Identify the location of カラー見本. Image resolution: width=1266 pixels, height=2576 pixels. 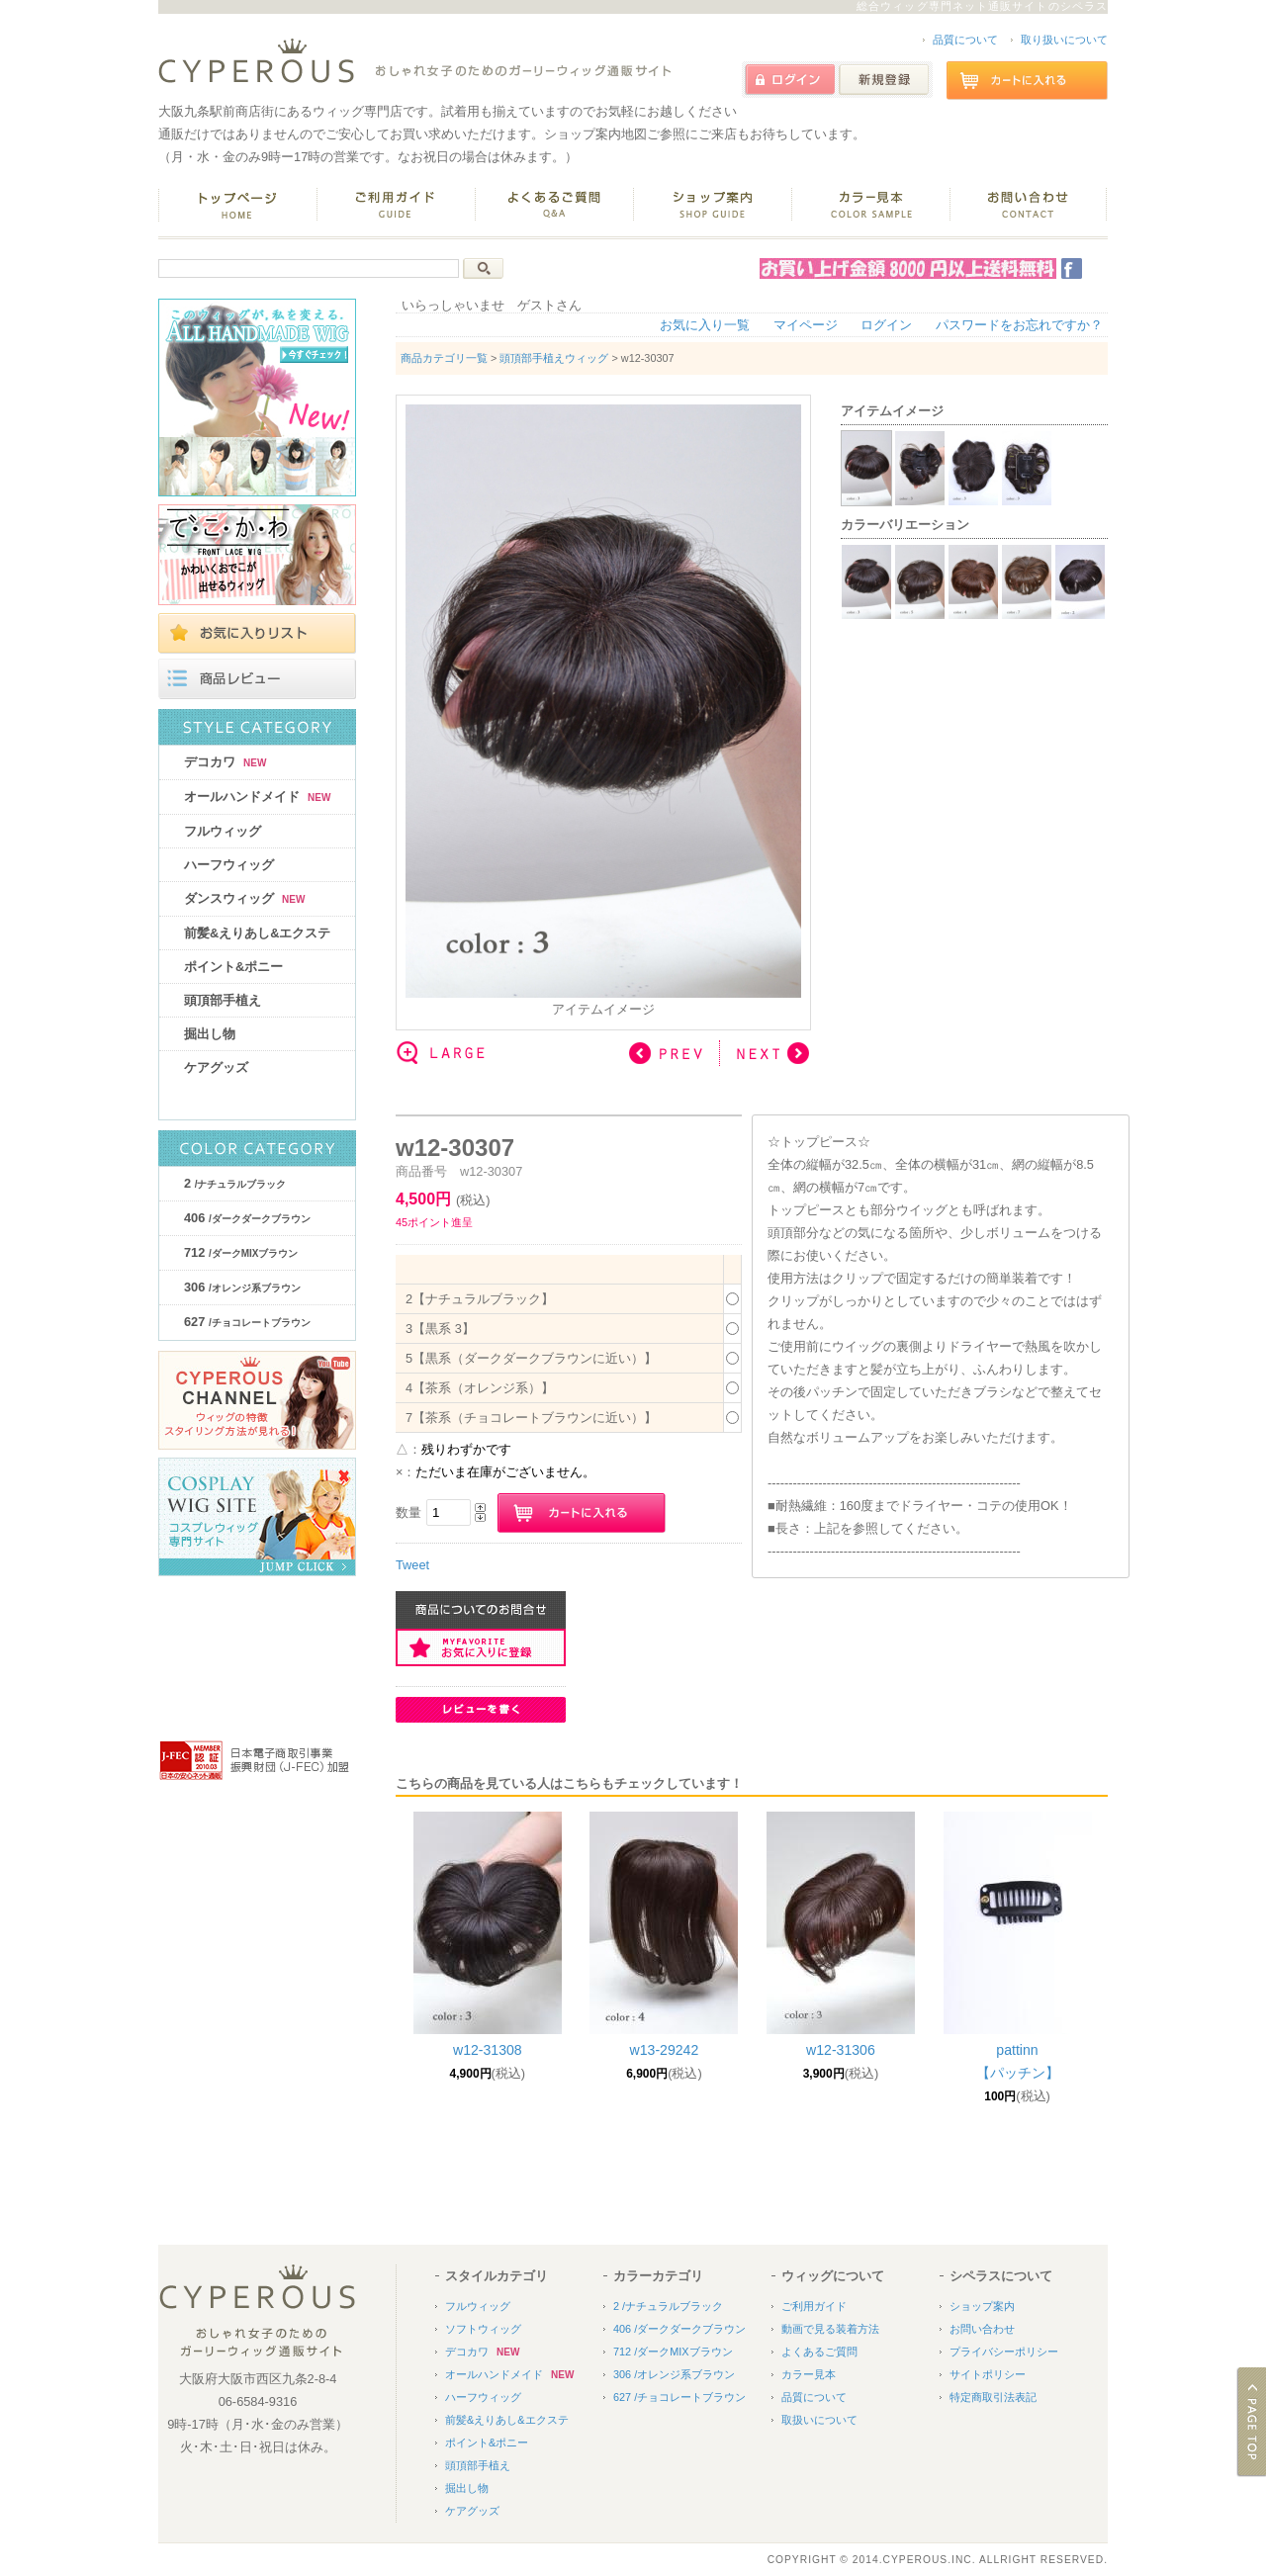
(808, 2374).